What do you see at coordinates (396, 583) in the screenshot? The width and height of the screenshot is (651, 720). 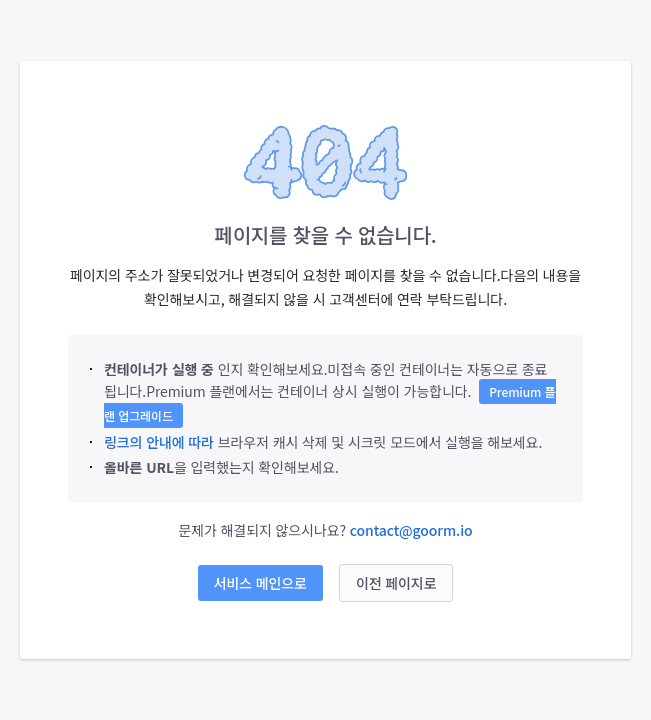 I see `이전 페이지로` at bounding box center [396, 583].